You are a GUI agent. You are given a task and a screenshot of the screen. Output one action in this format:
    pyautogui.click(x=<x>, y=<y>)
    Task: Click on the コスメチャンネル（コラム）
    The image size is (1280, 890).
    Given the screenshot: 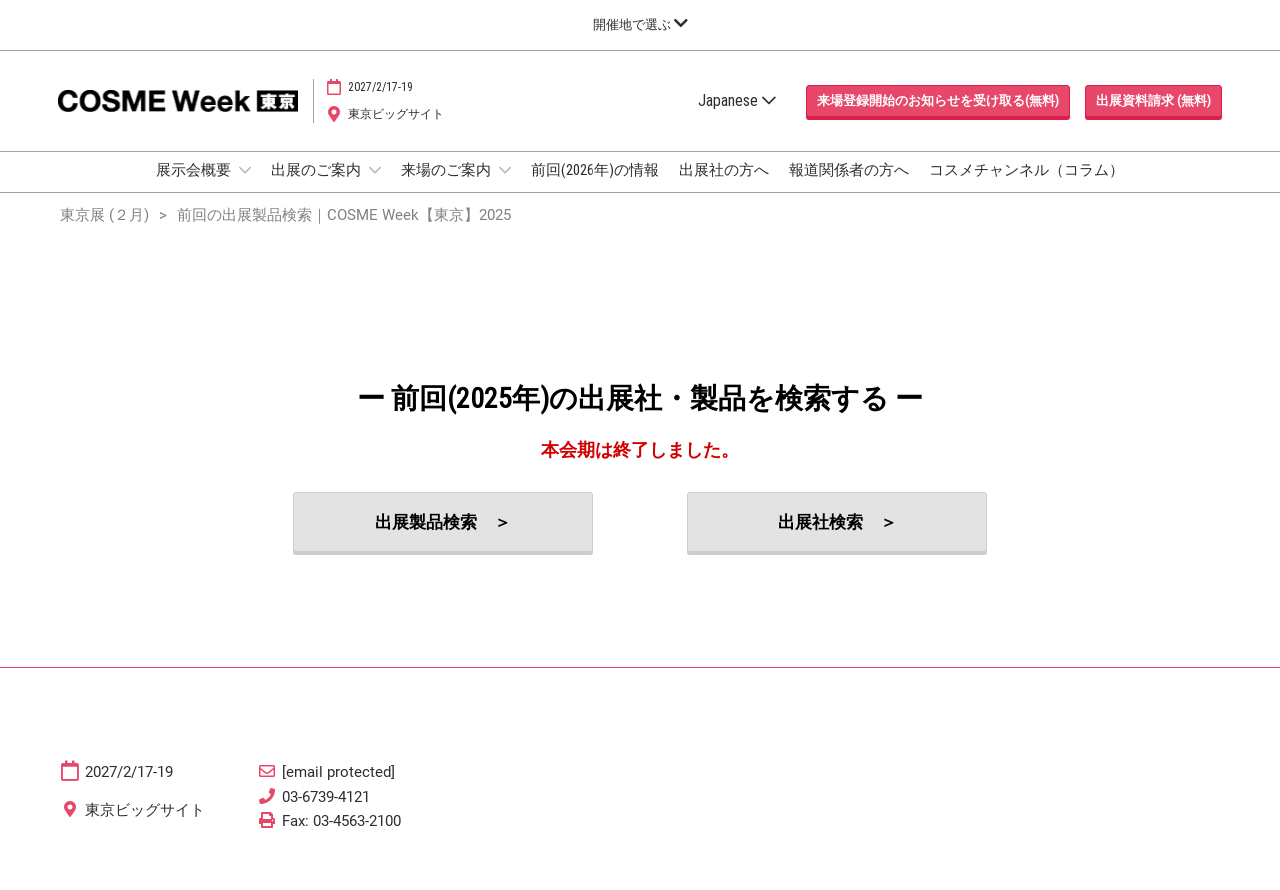 What is the action you would take?
    pyautogui.click(x=1026, y=189)
    